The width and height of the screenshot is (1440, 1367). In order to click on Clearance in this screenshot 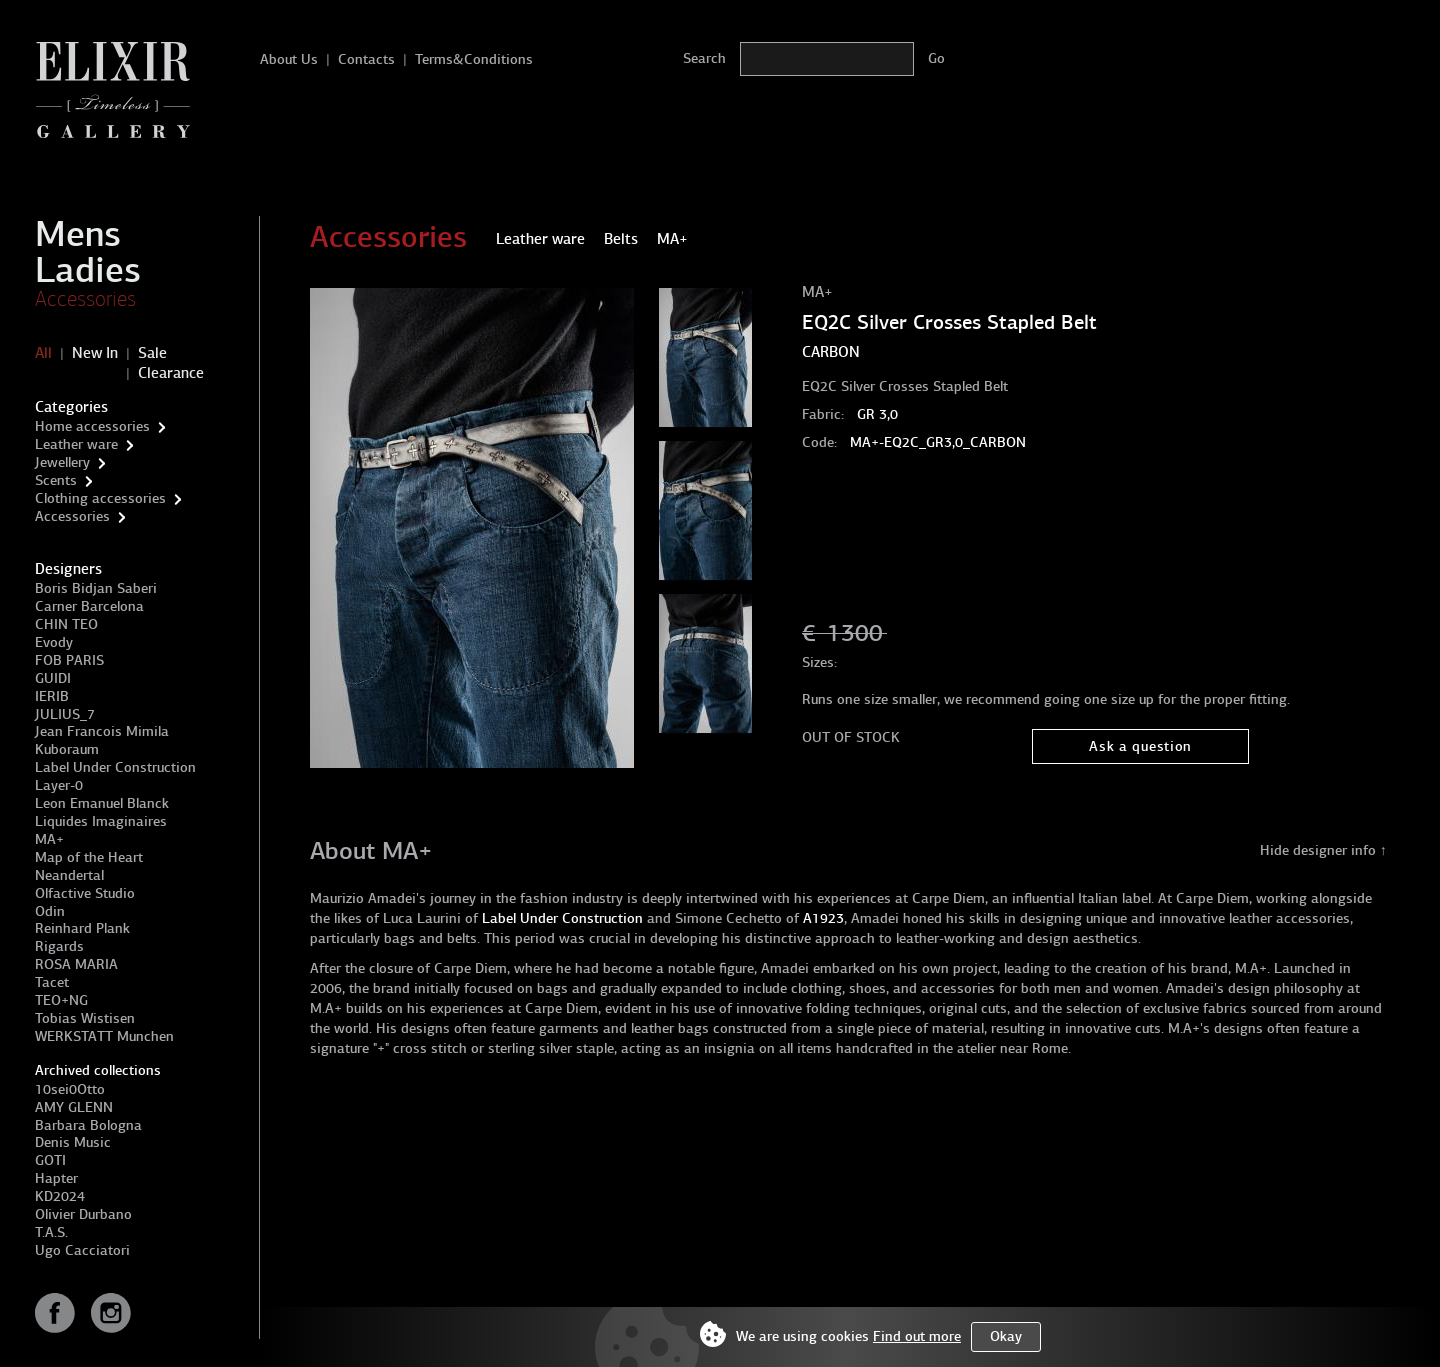, I will do `click(171, 373)`.